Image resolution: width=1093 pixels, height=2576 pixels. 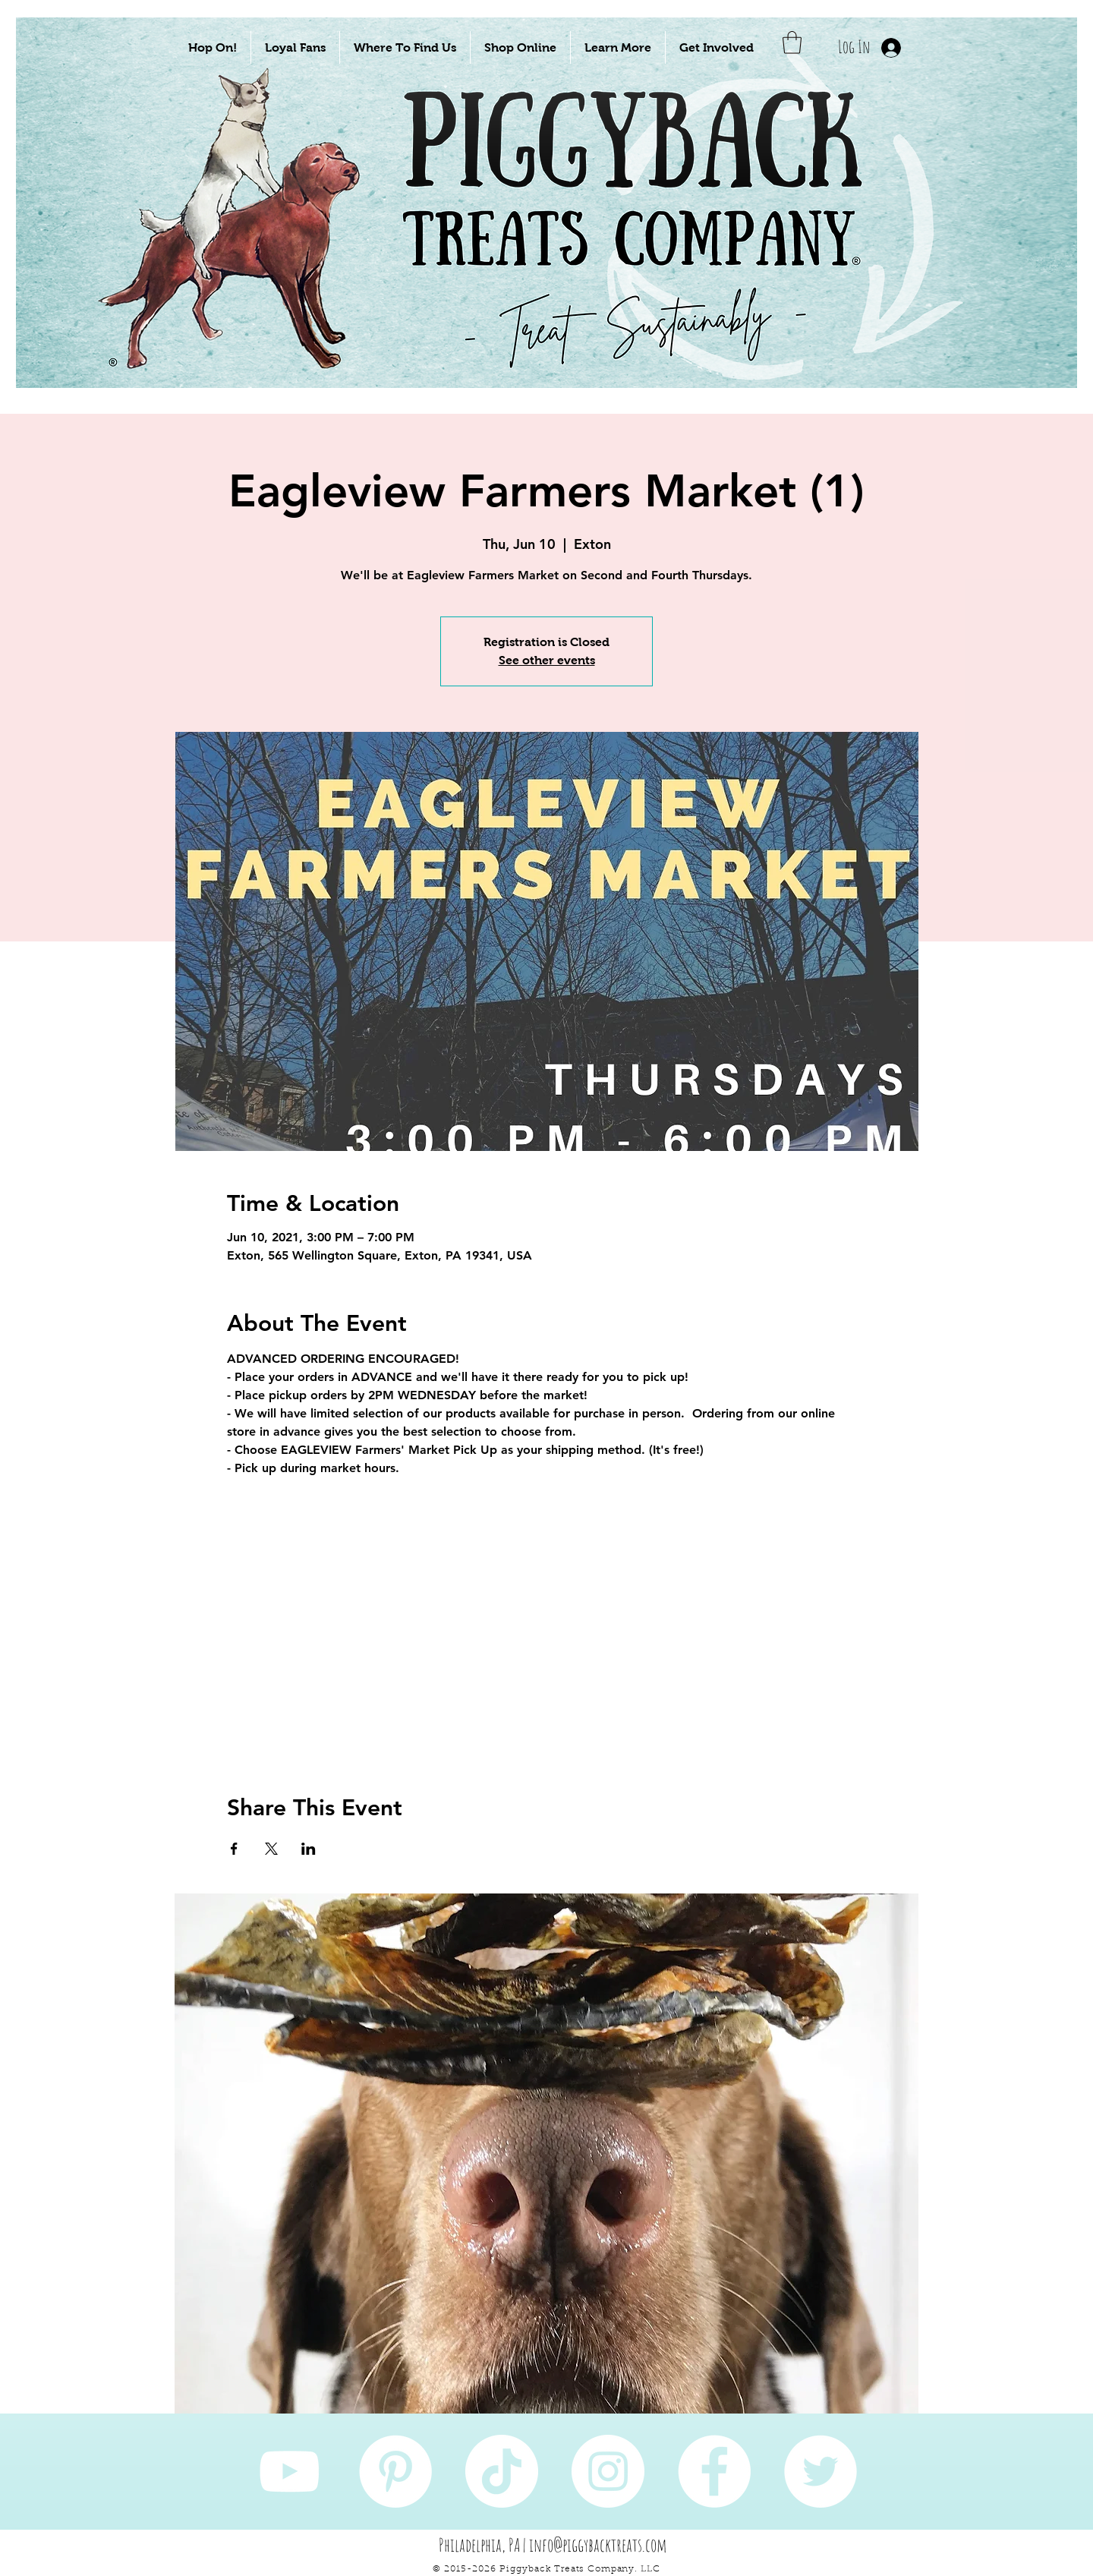 I want to click on [Twitter], so click(x=820, y=2471).